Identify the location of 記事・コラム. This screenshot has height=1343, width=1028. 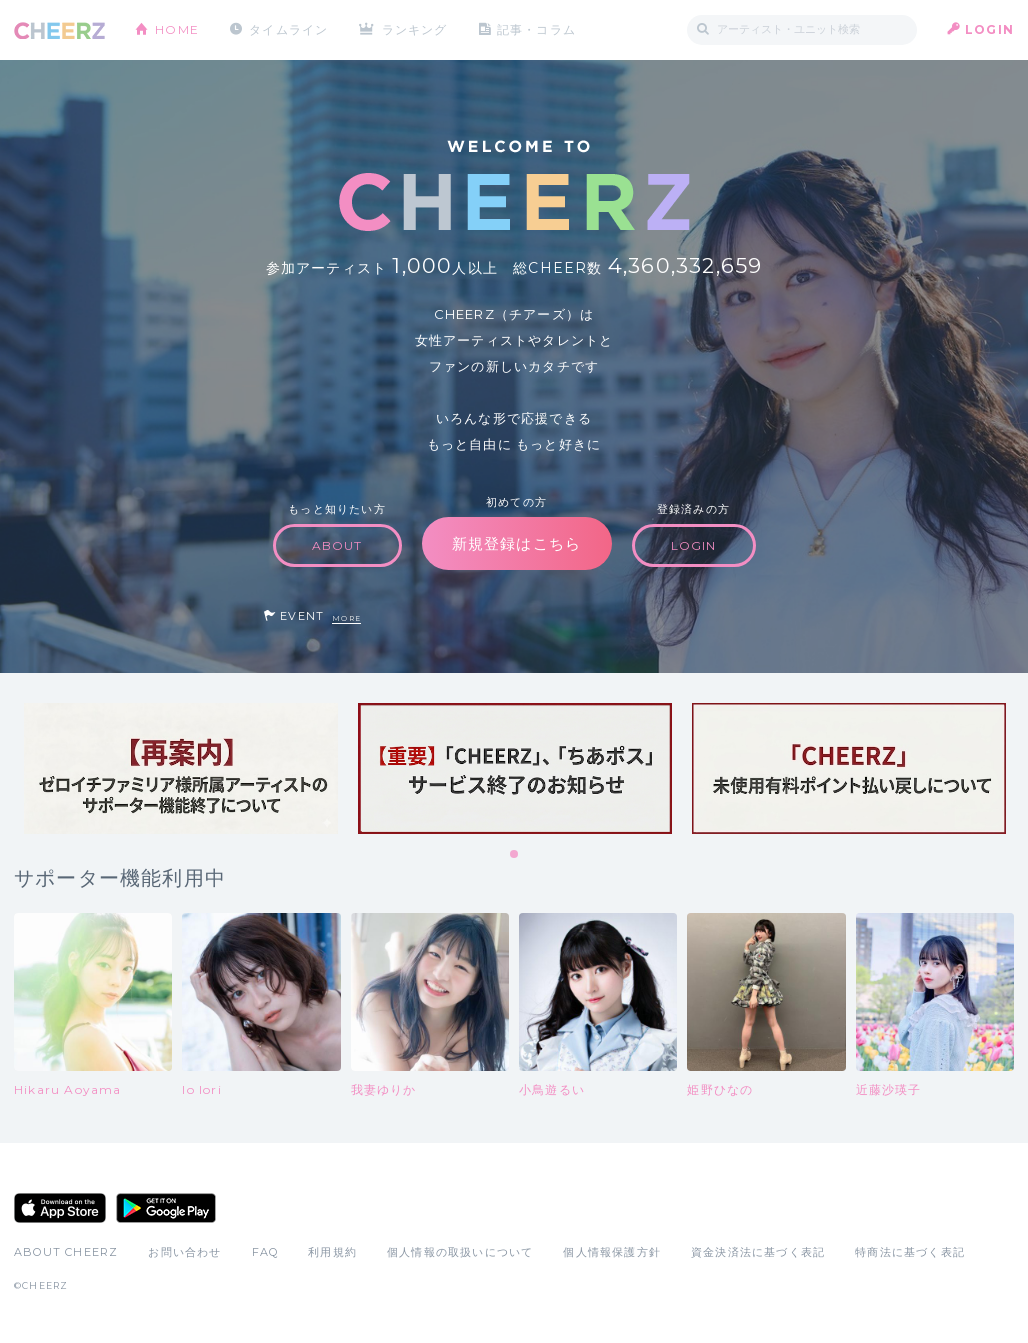
(536, 29).